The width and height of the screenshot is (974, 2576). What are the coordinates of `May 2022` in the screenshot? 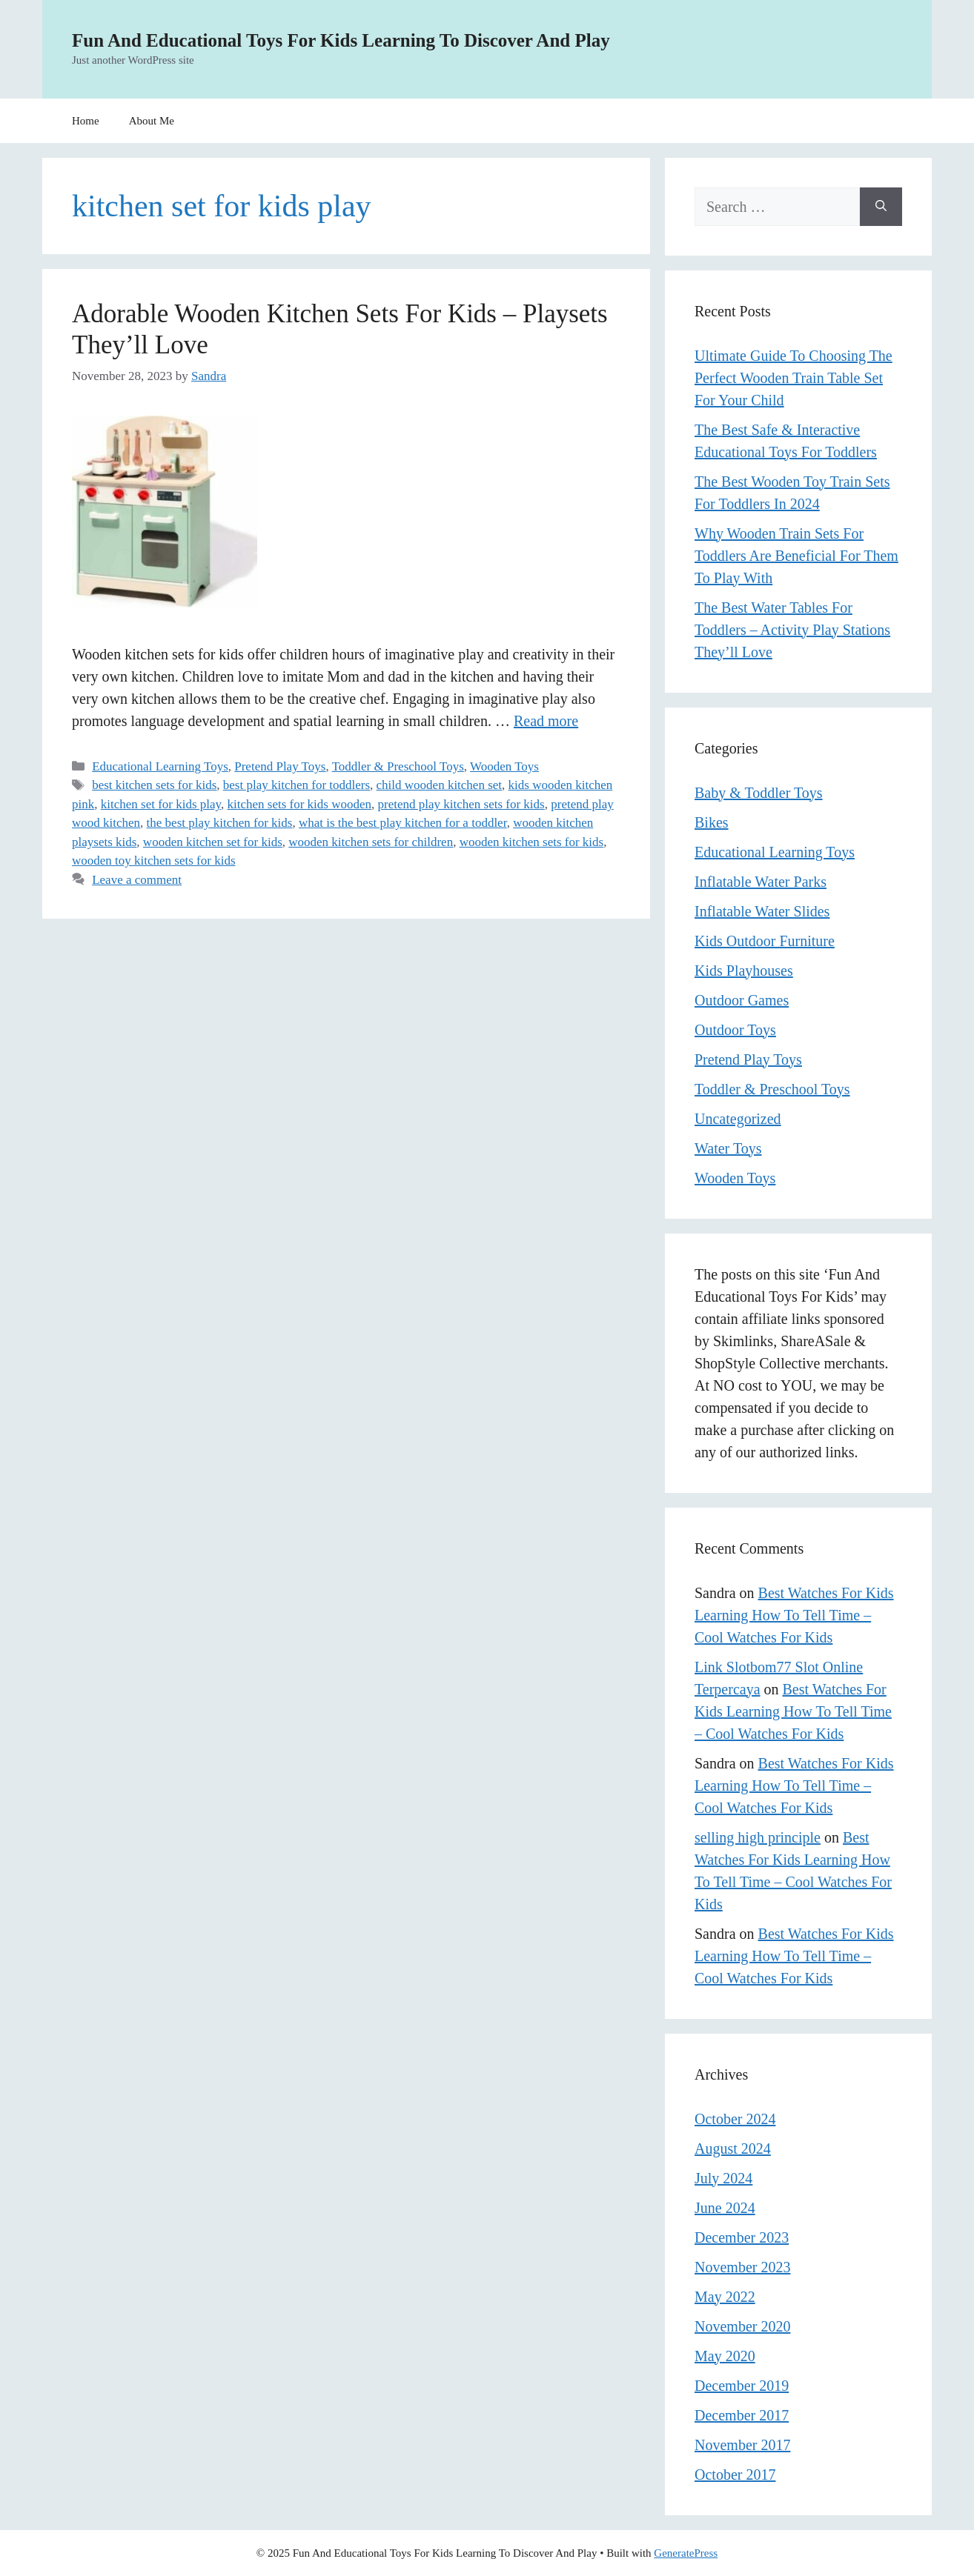 It's located at (725, 2297).